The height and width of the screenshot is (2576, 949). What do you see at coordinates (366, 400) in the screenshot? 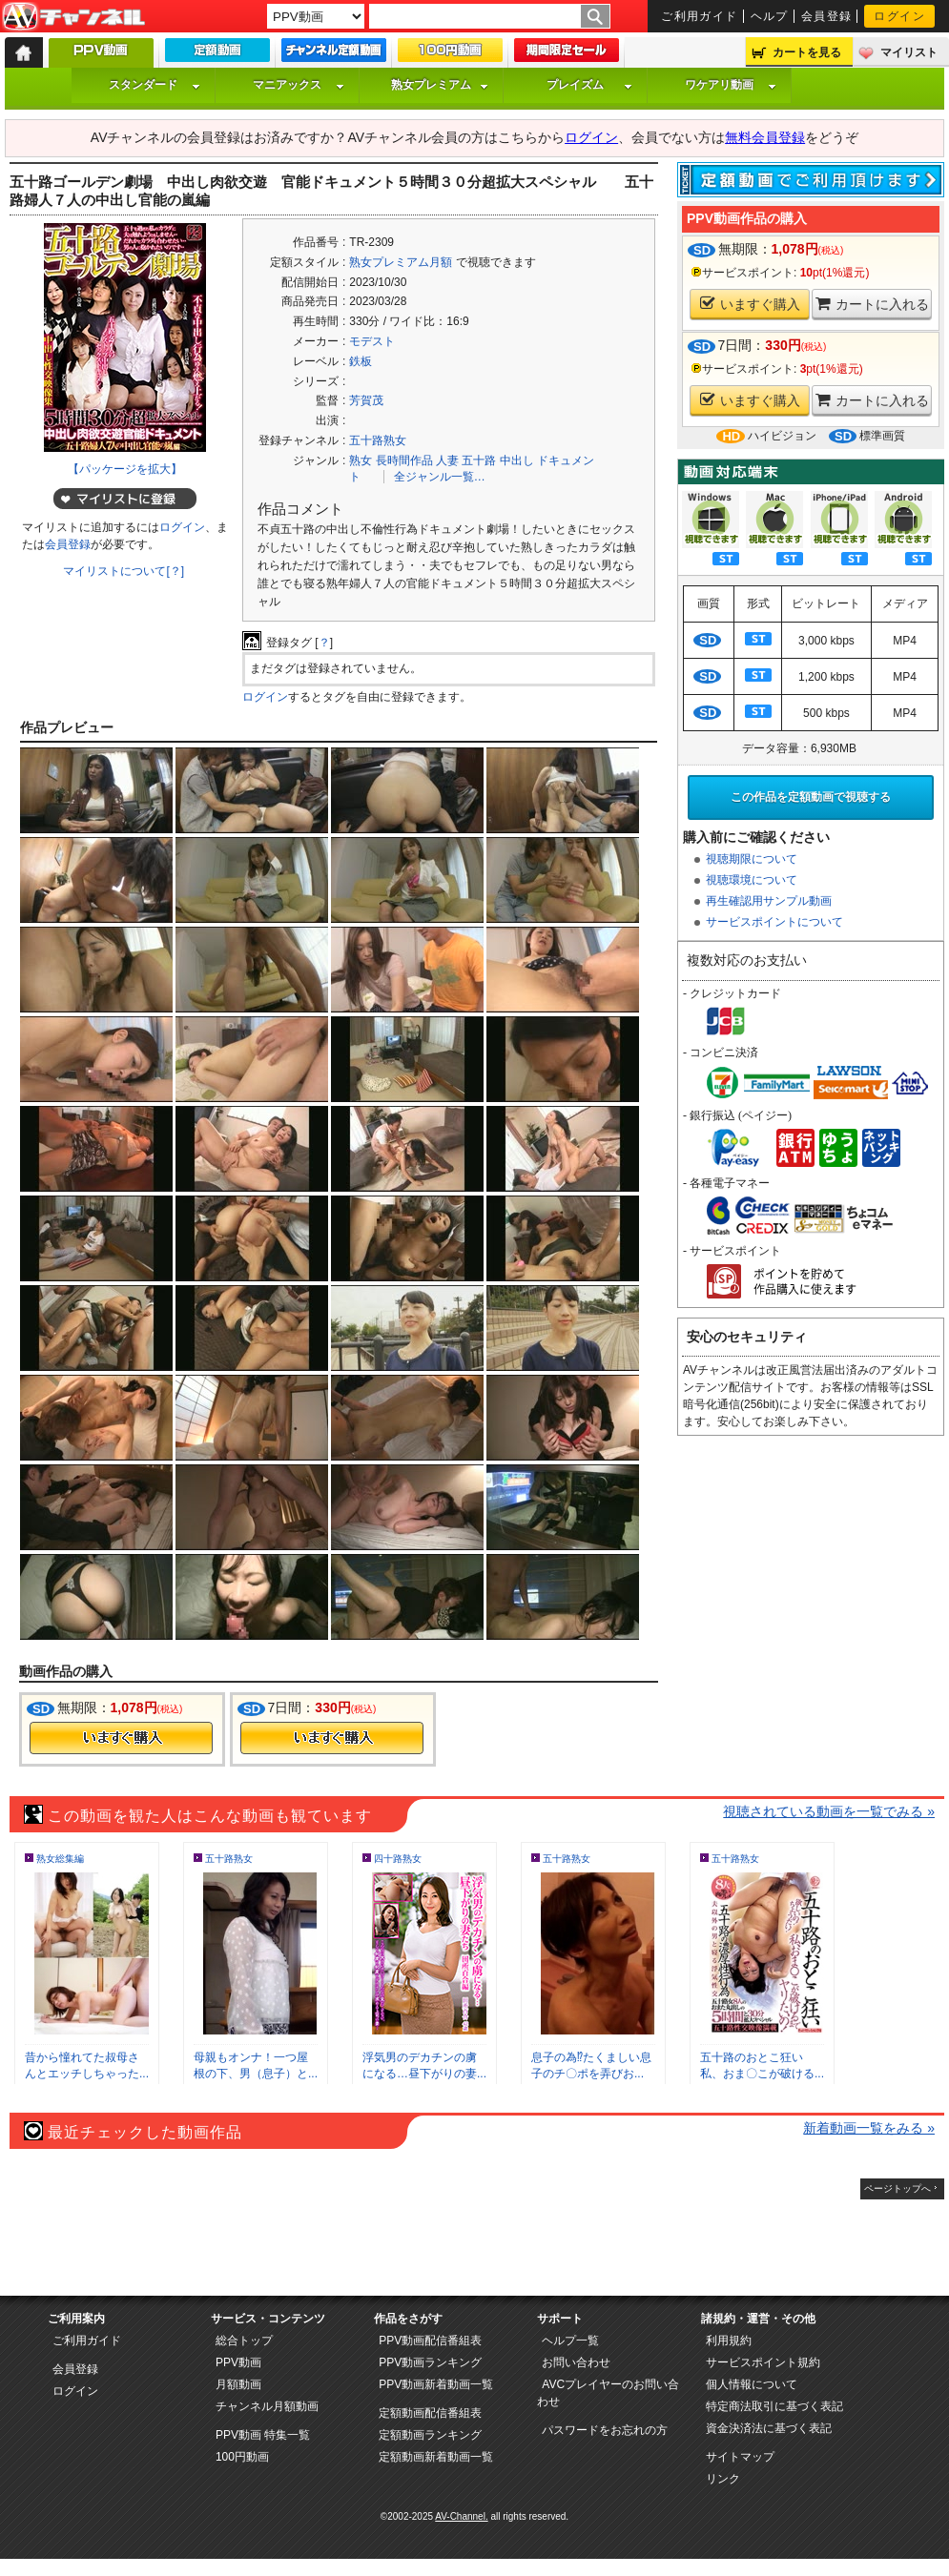
I see `芳賀茂` at bounding box center [366, 400].